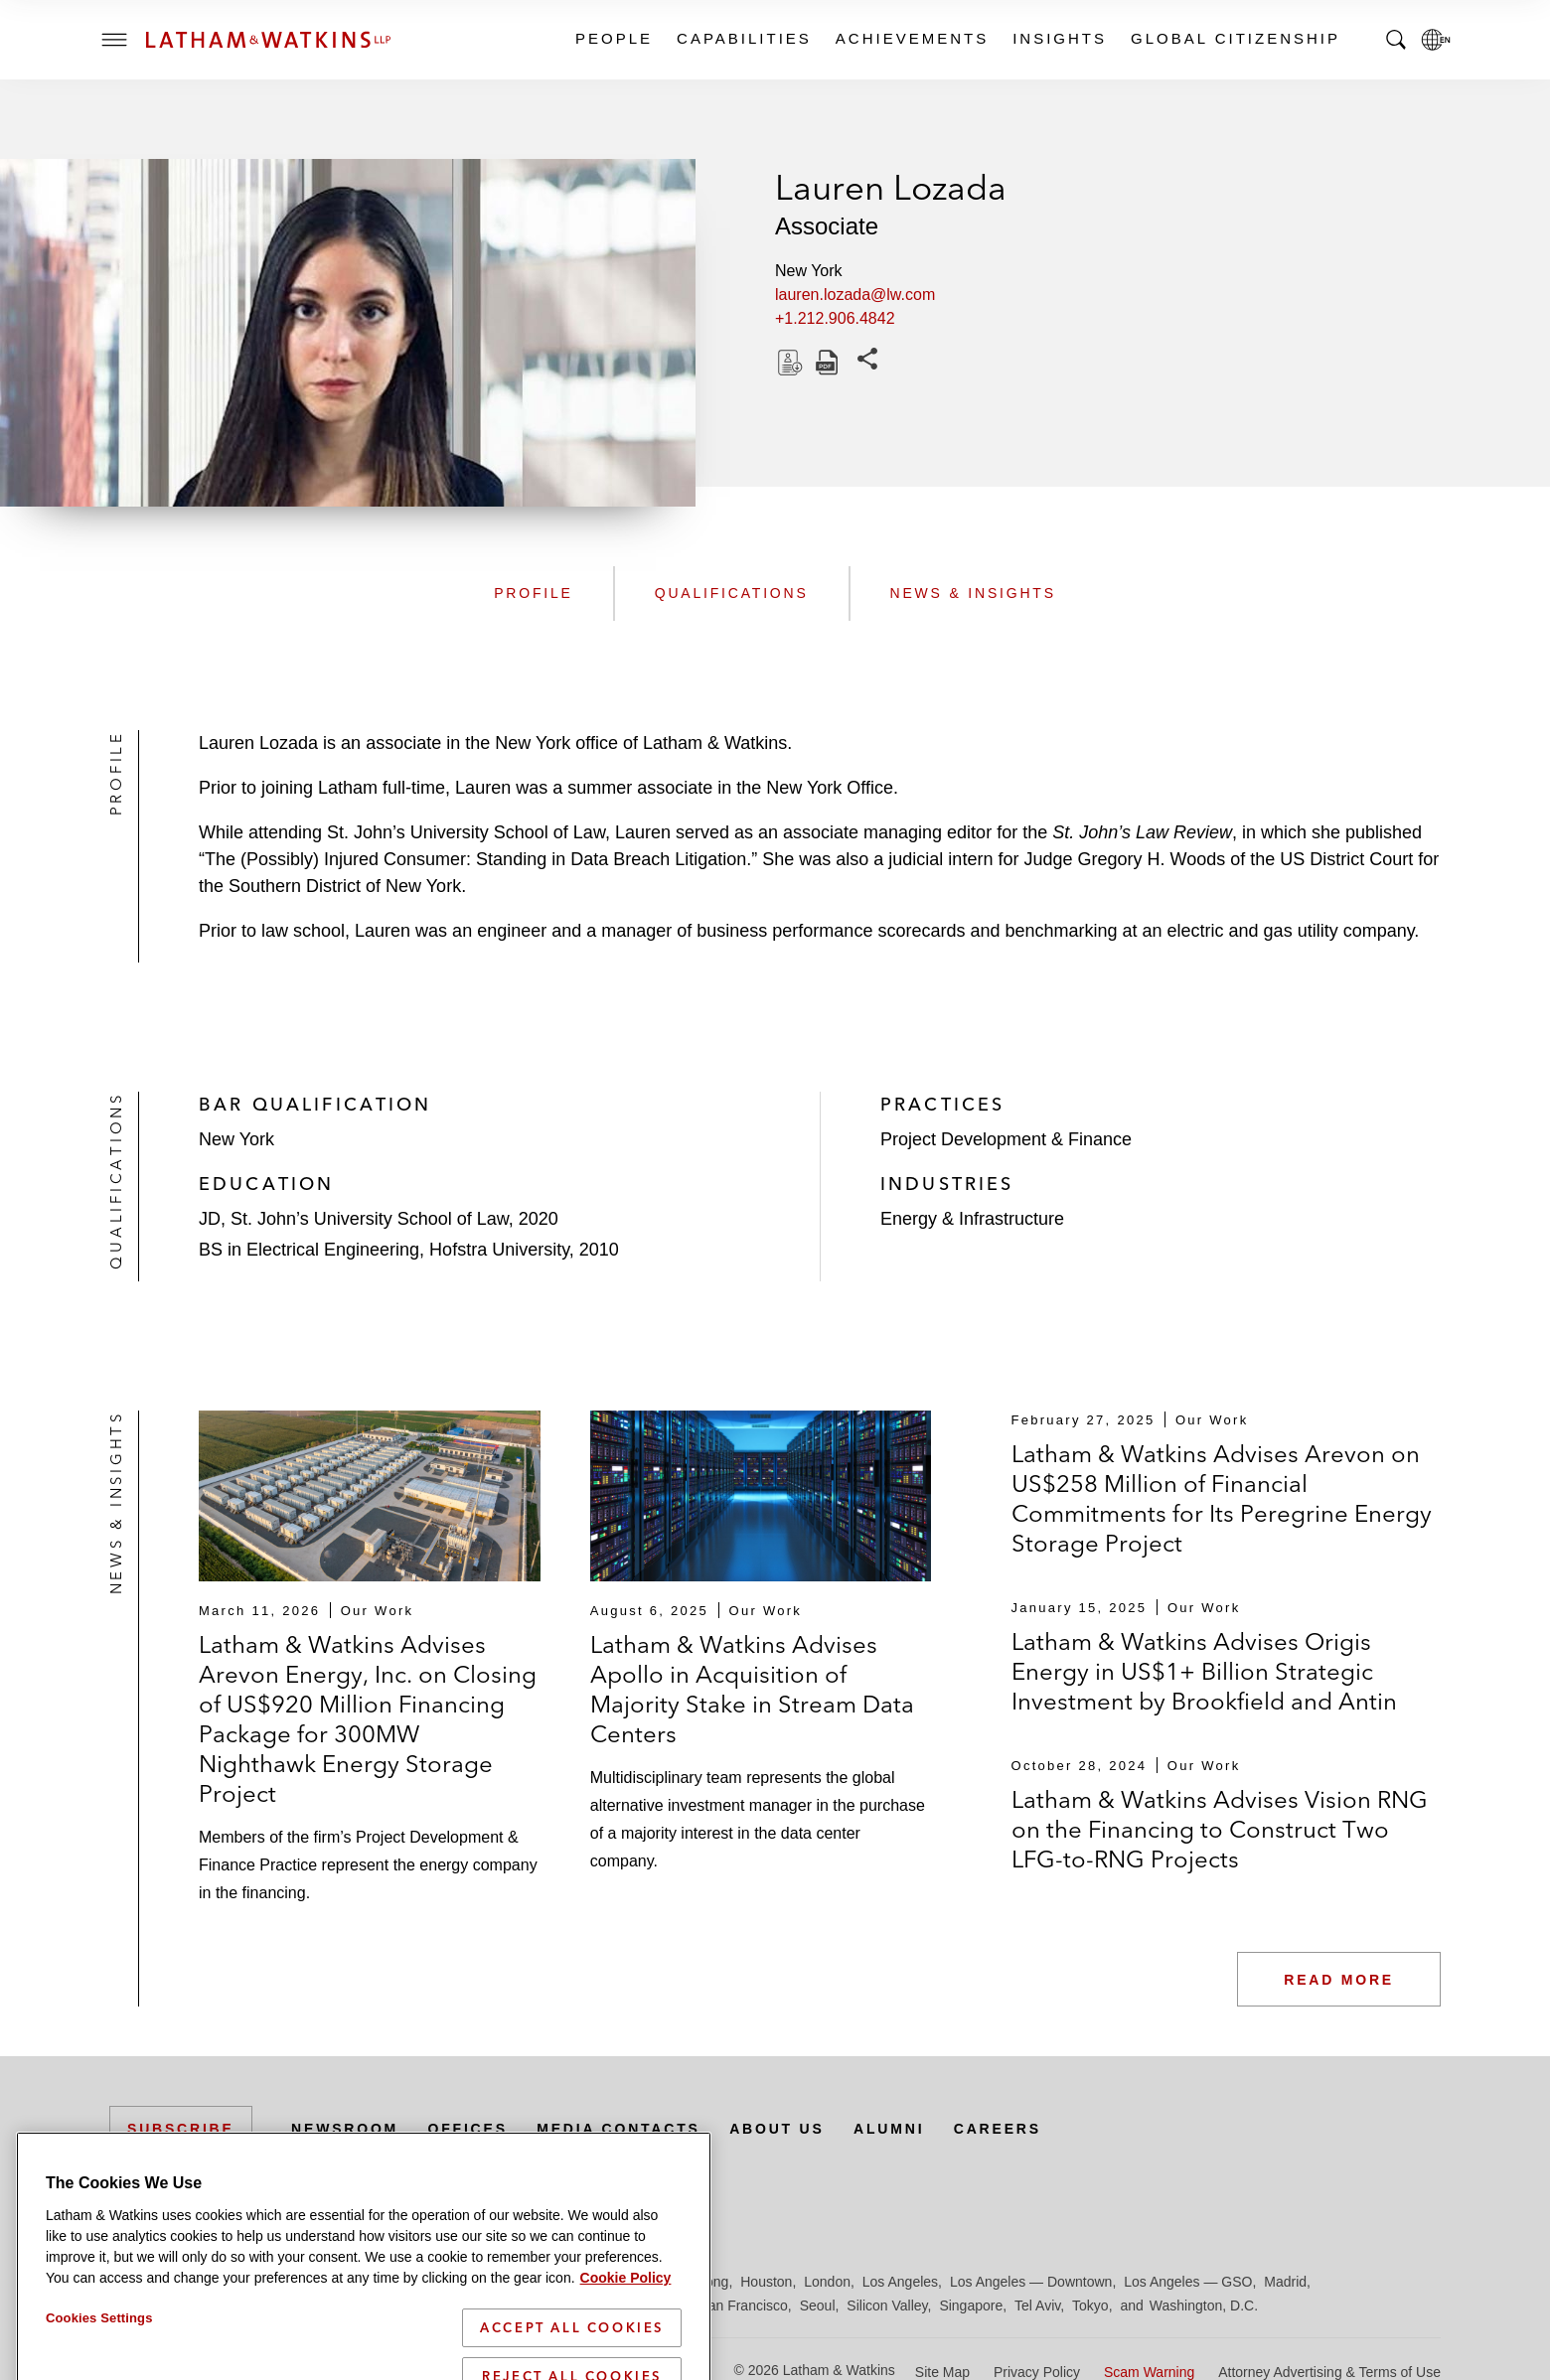  I want to click on Energy & Infrastructure, so click(972, 1219).